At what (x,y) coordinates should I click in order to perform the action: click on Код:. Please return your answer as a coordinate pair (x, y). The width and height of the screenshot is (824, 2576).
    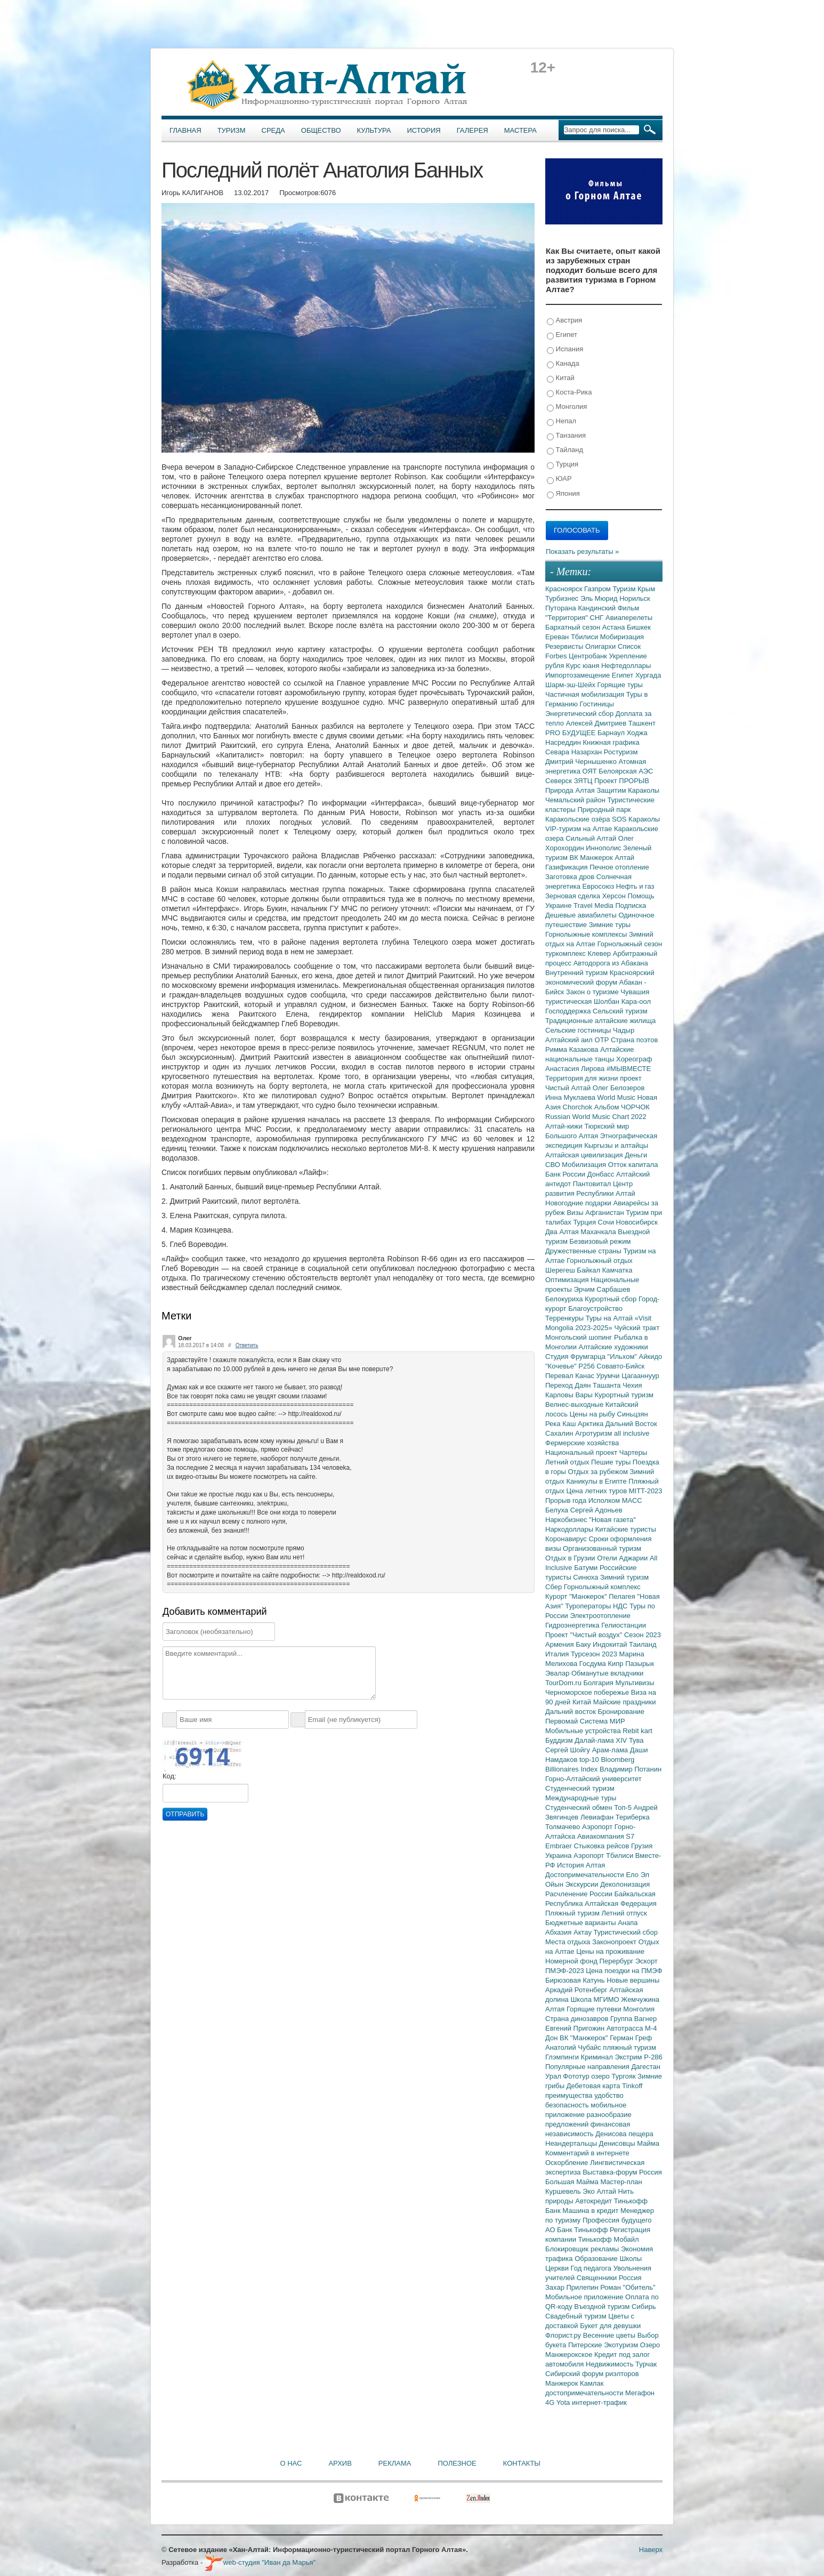
    Looking at the image, I should click on (169, 1776).